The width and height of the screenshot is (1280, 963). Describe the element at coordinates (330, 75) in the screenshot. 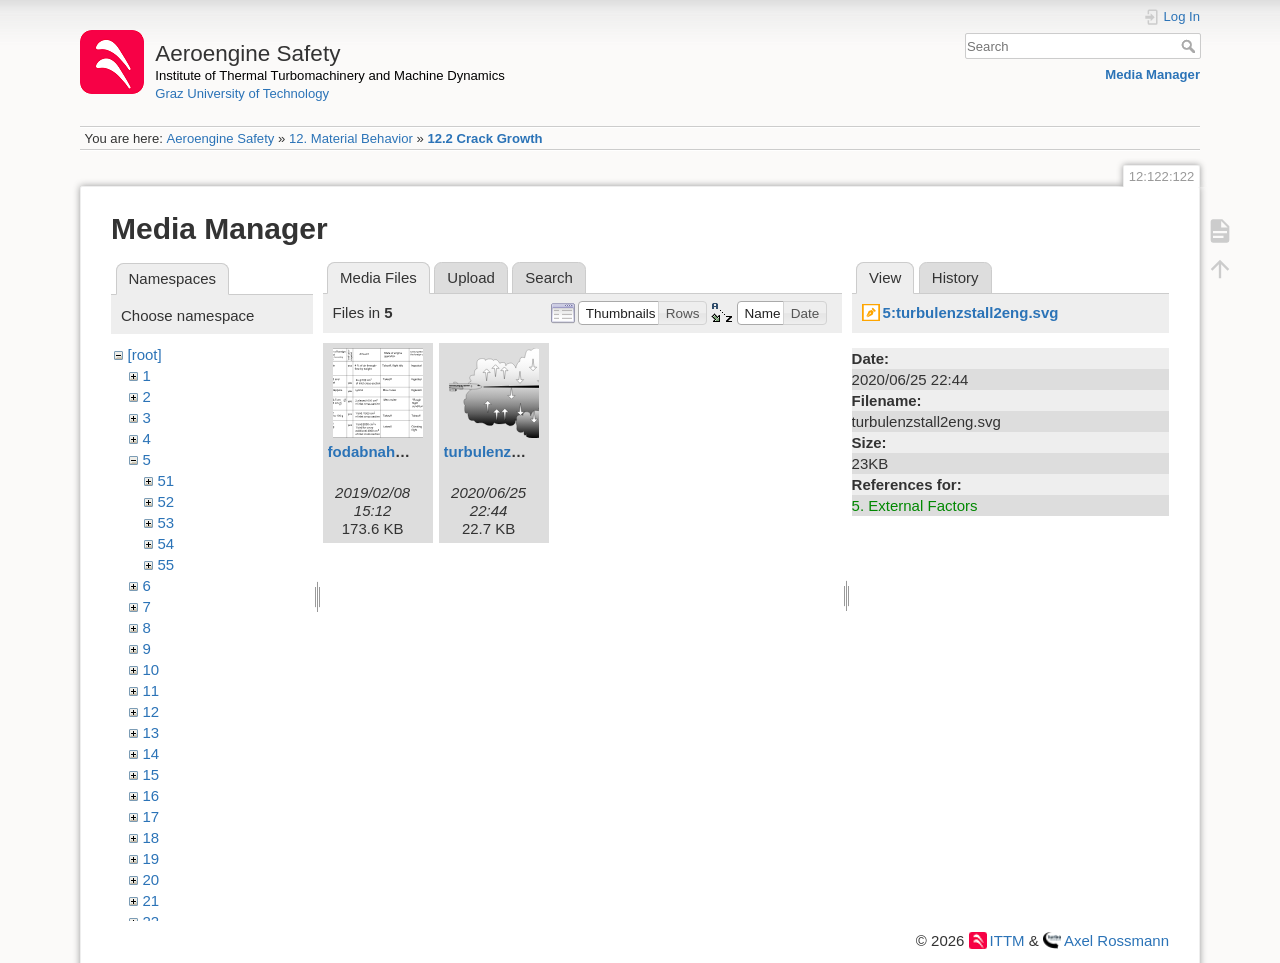

I see `Institute of Thermal Turbomachinery and Machine Dynamics` at that location.